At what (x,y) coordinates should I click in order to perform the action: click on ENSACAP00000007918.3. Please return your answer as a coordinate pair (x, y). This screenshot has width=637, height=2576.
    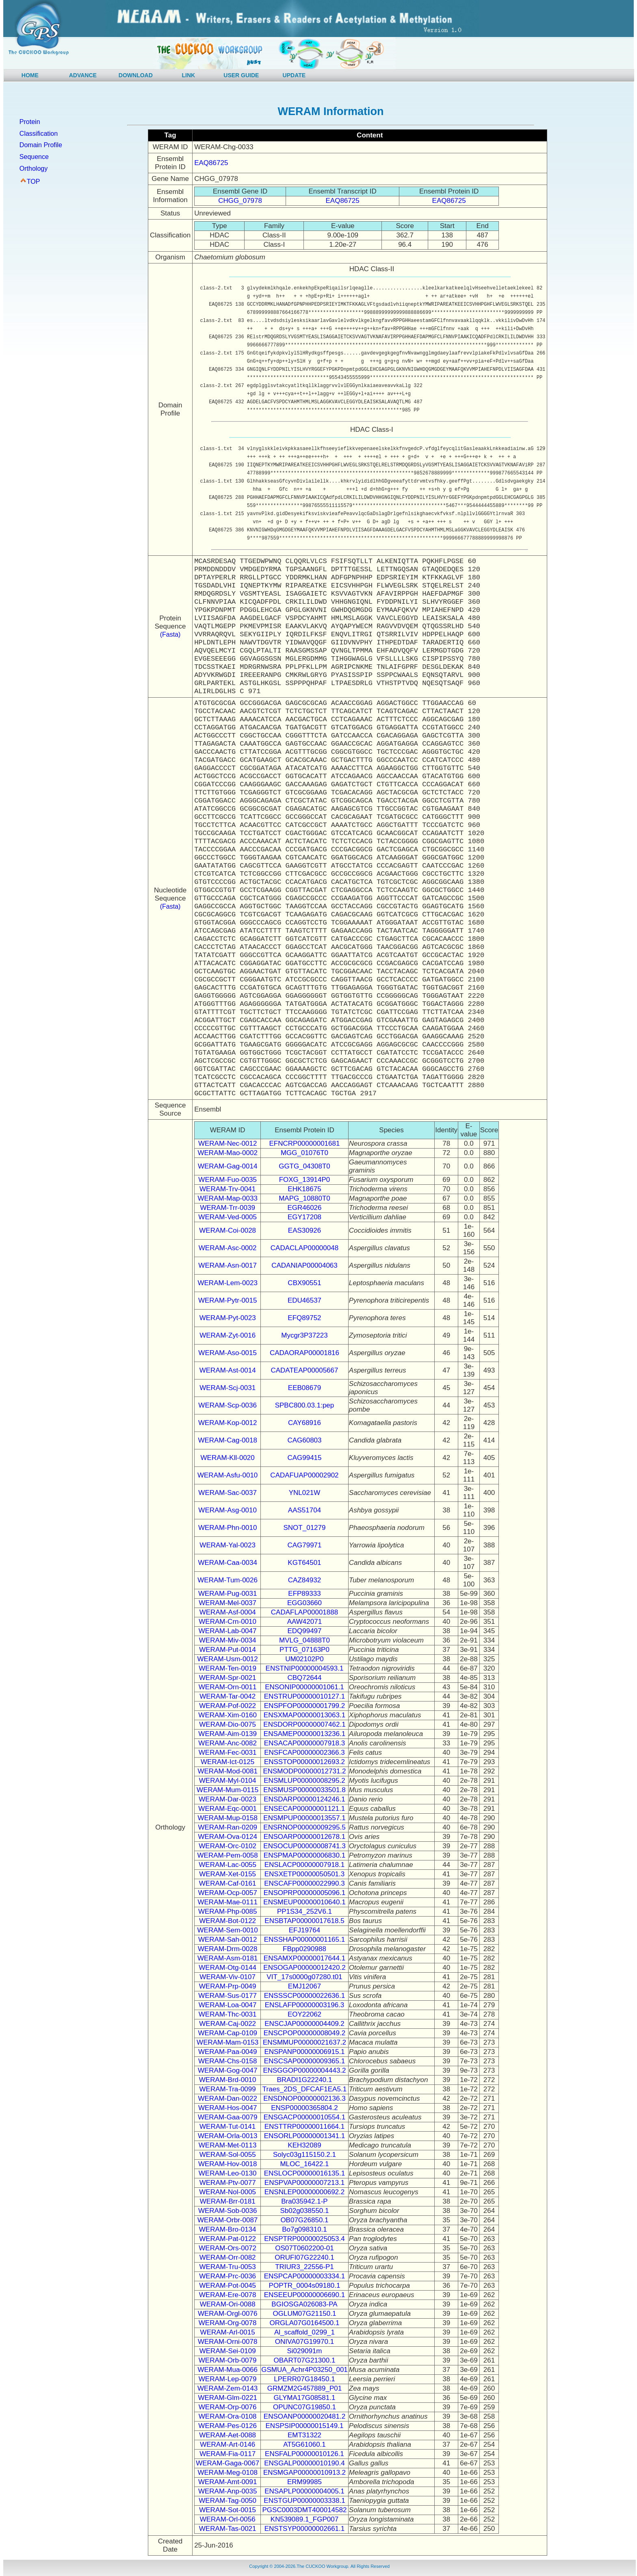
    Looking at the image, I should click on (304, 1743).